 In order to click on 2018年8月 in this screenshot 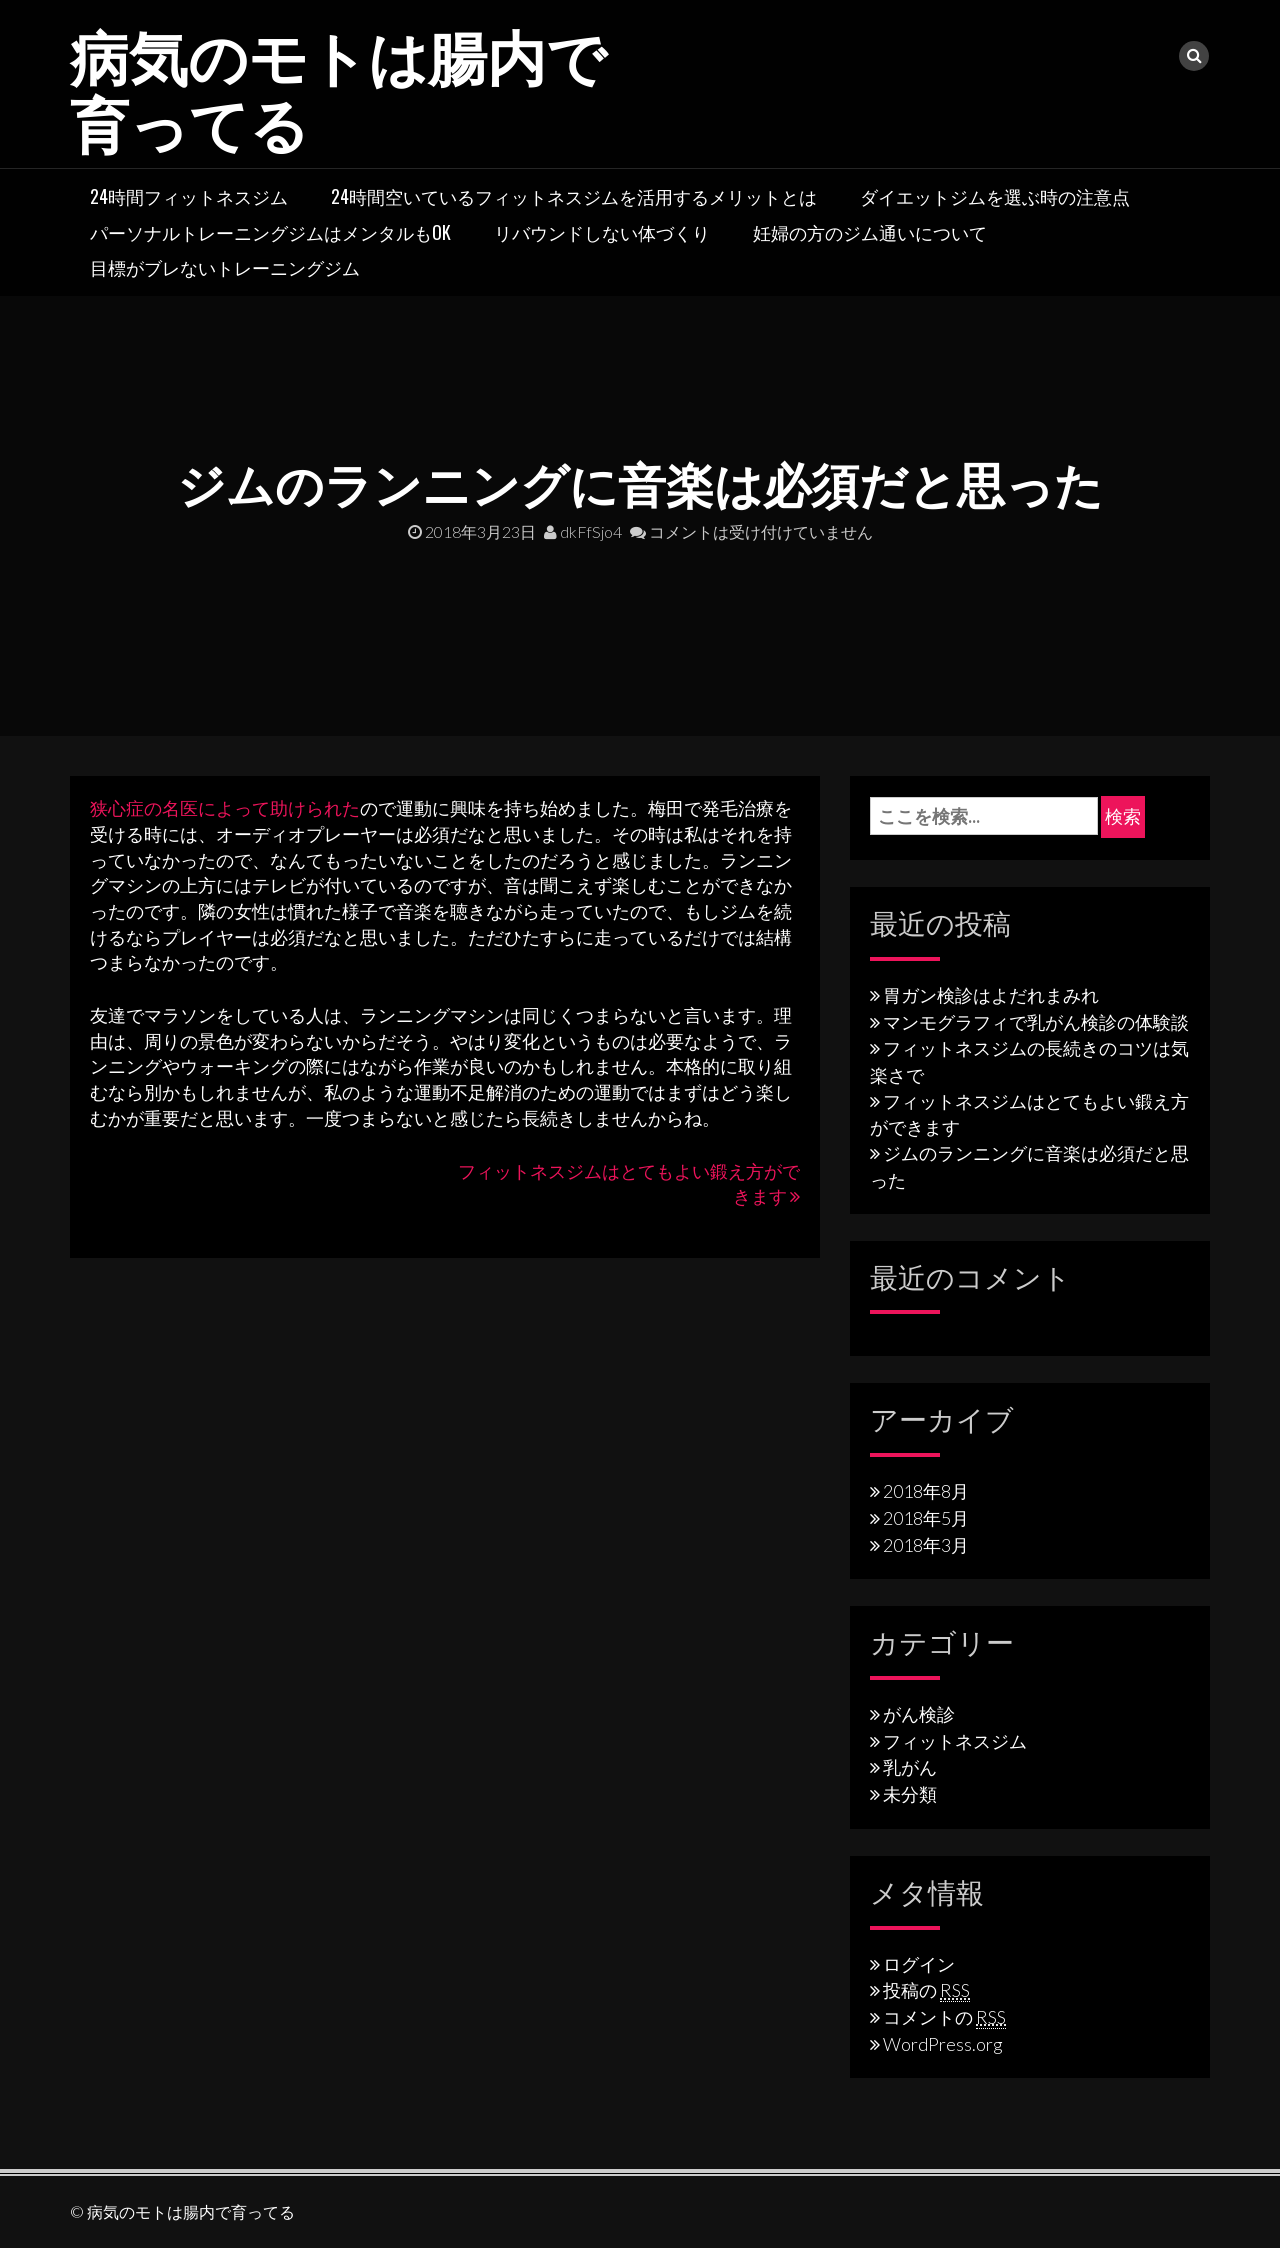, I will do `click(926, 1490)`.